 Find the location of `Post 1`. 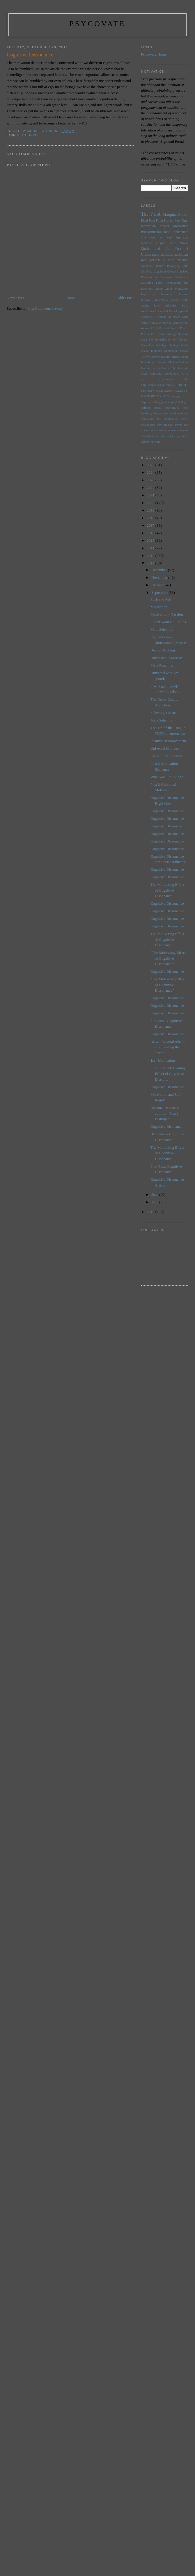

Post 1 is located at coordinates (181, 249).